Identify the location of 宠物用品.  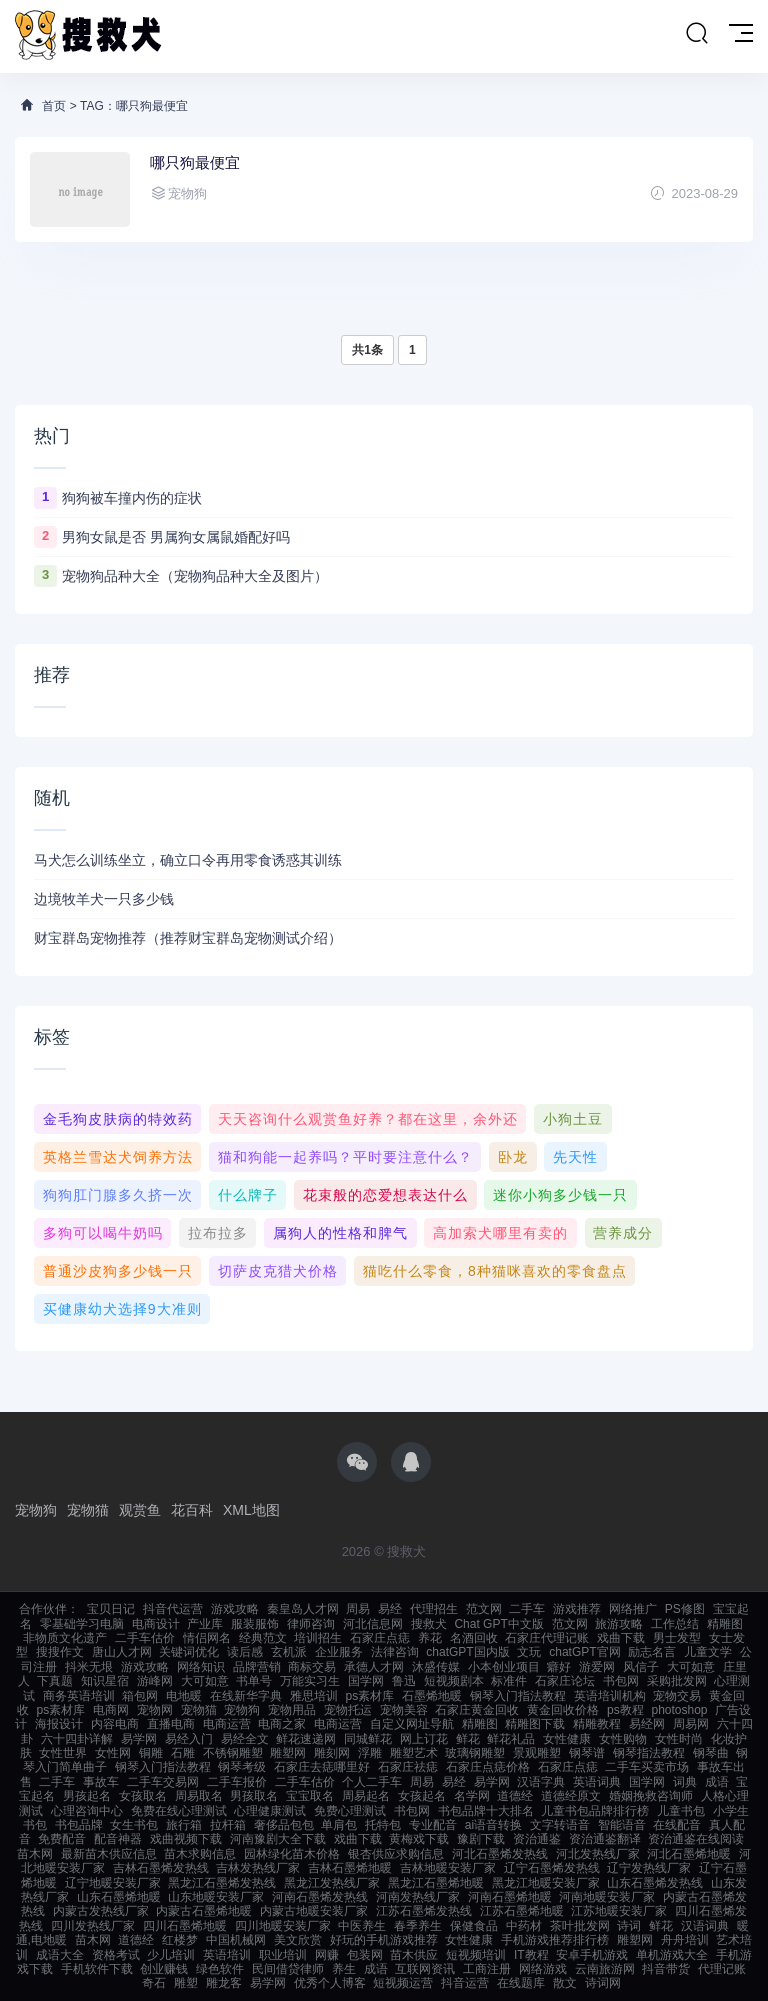
(292, 1710).